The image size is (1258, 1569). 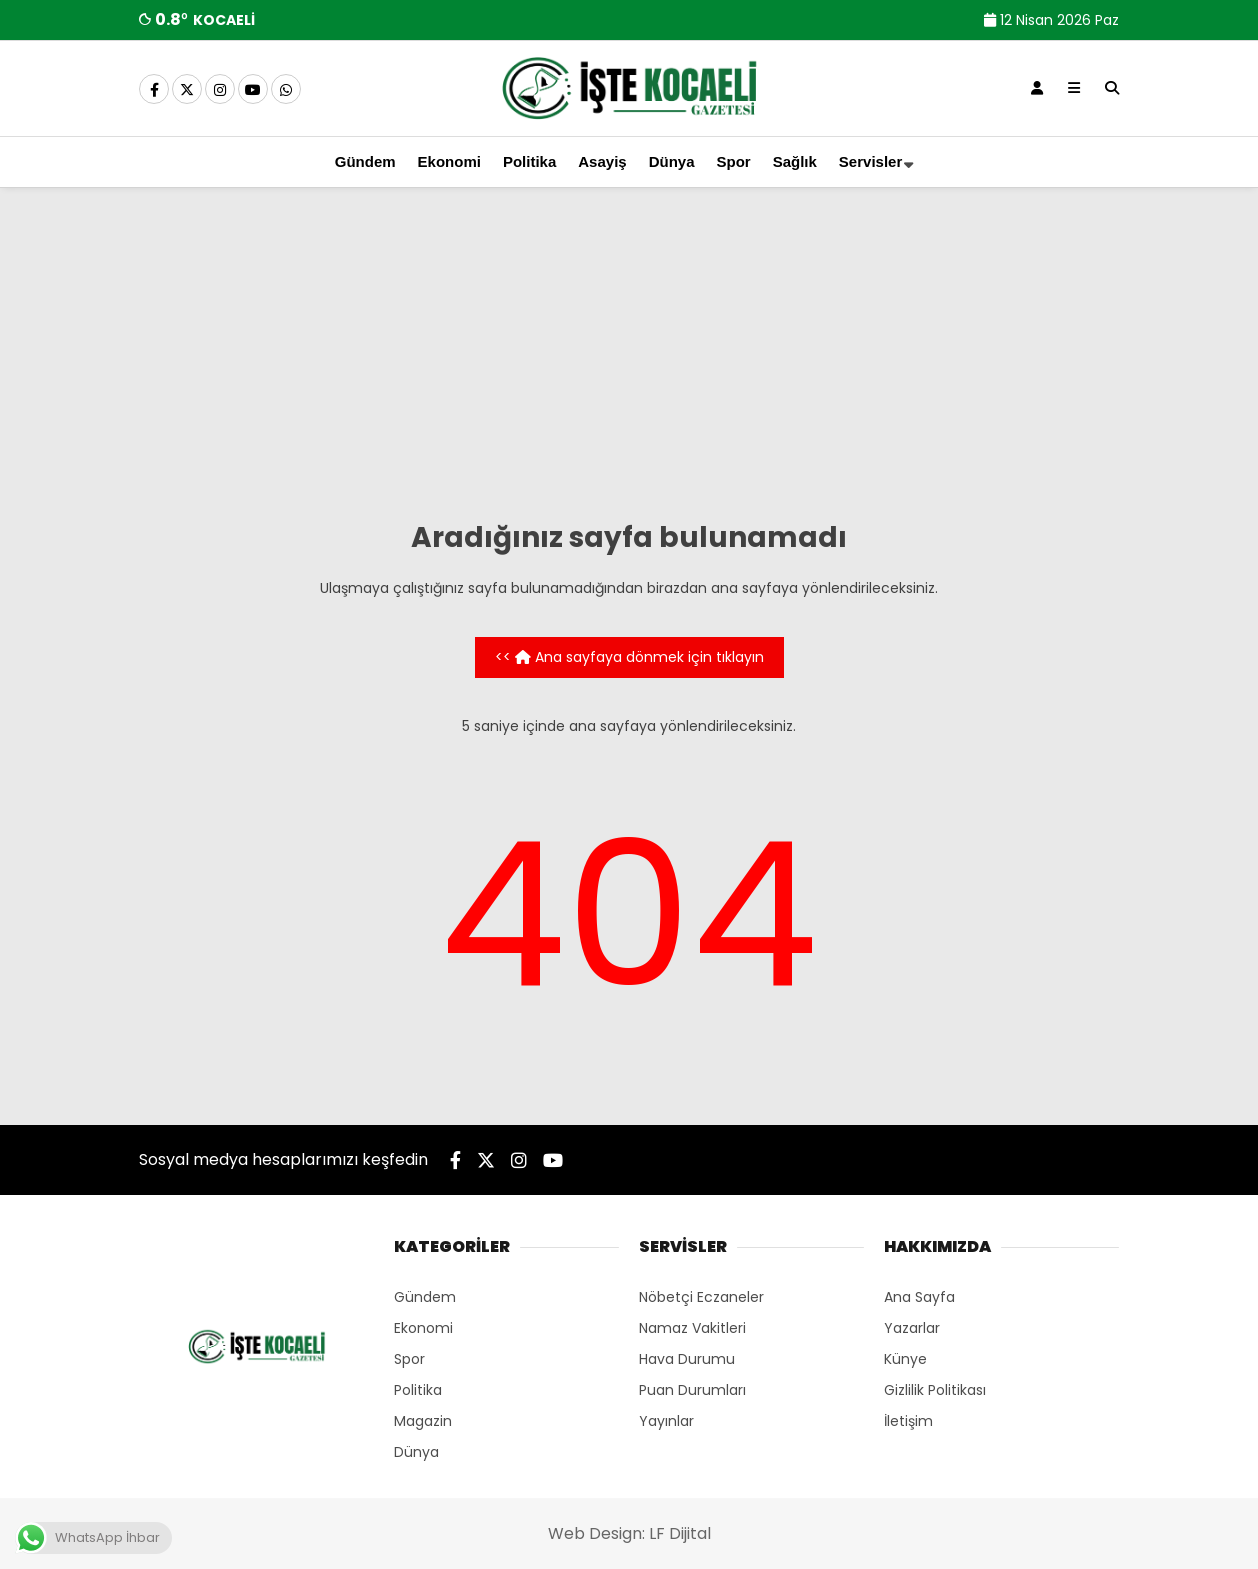 What do you see at coordinates (908, 1421) in the screenshot?
I see `İletişim` at bounding box center [908, 1421].